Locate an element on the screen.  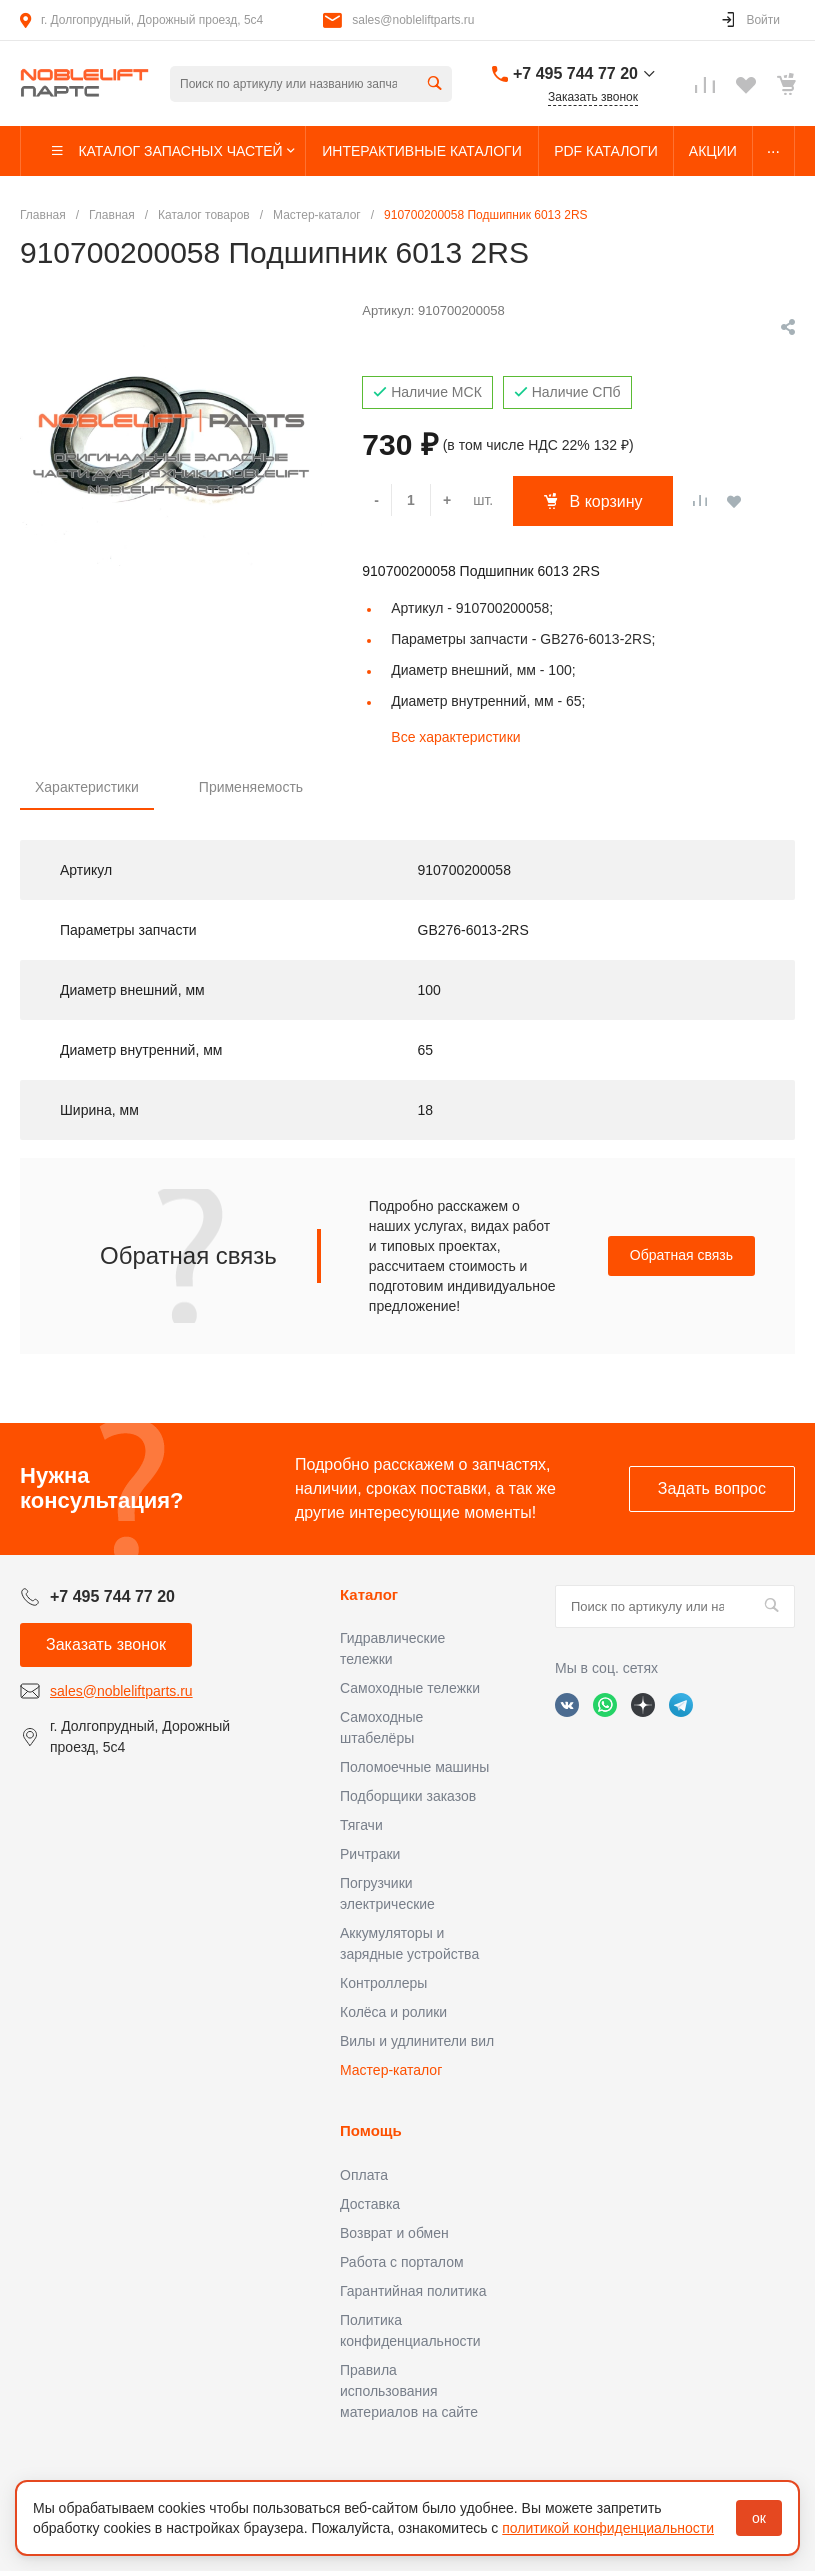
Каталог is located at coordinates (369, 1594).